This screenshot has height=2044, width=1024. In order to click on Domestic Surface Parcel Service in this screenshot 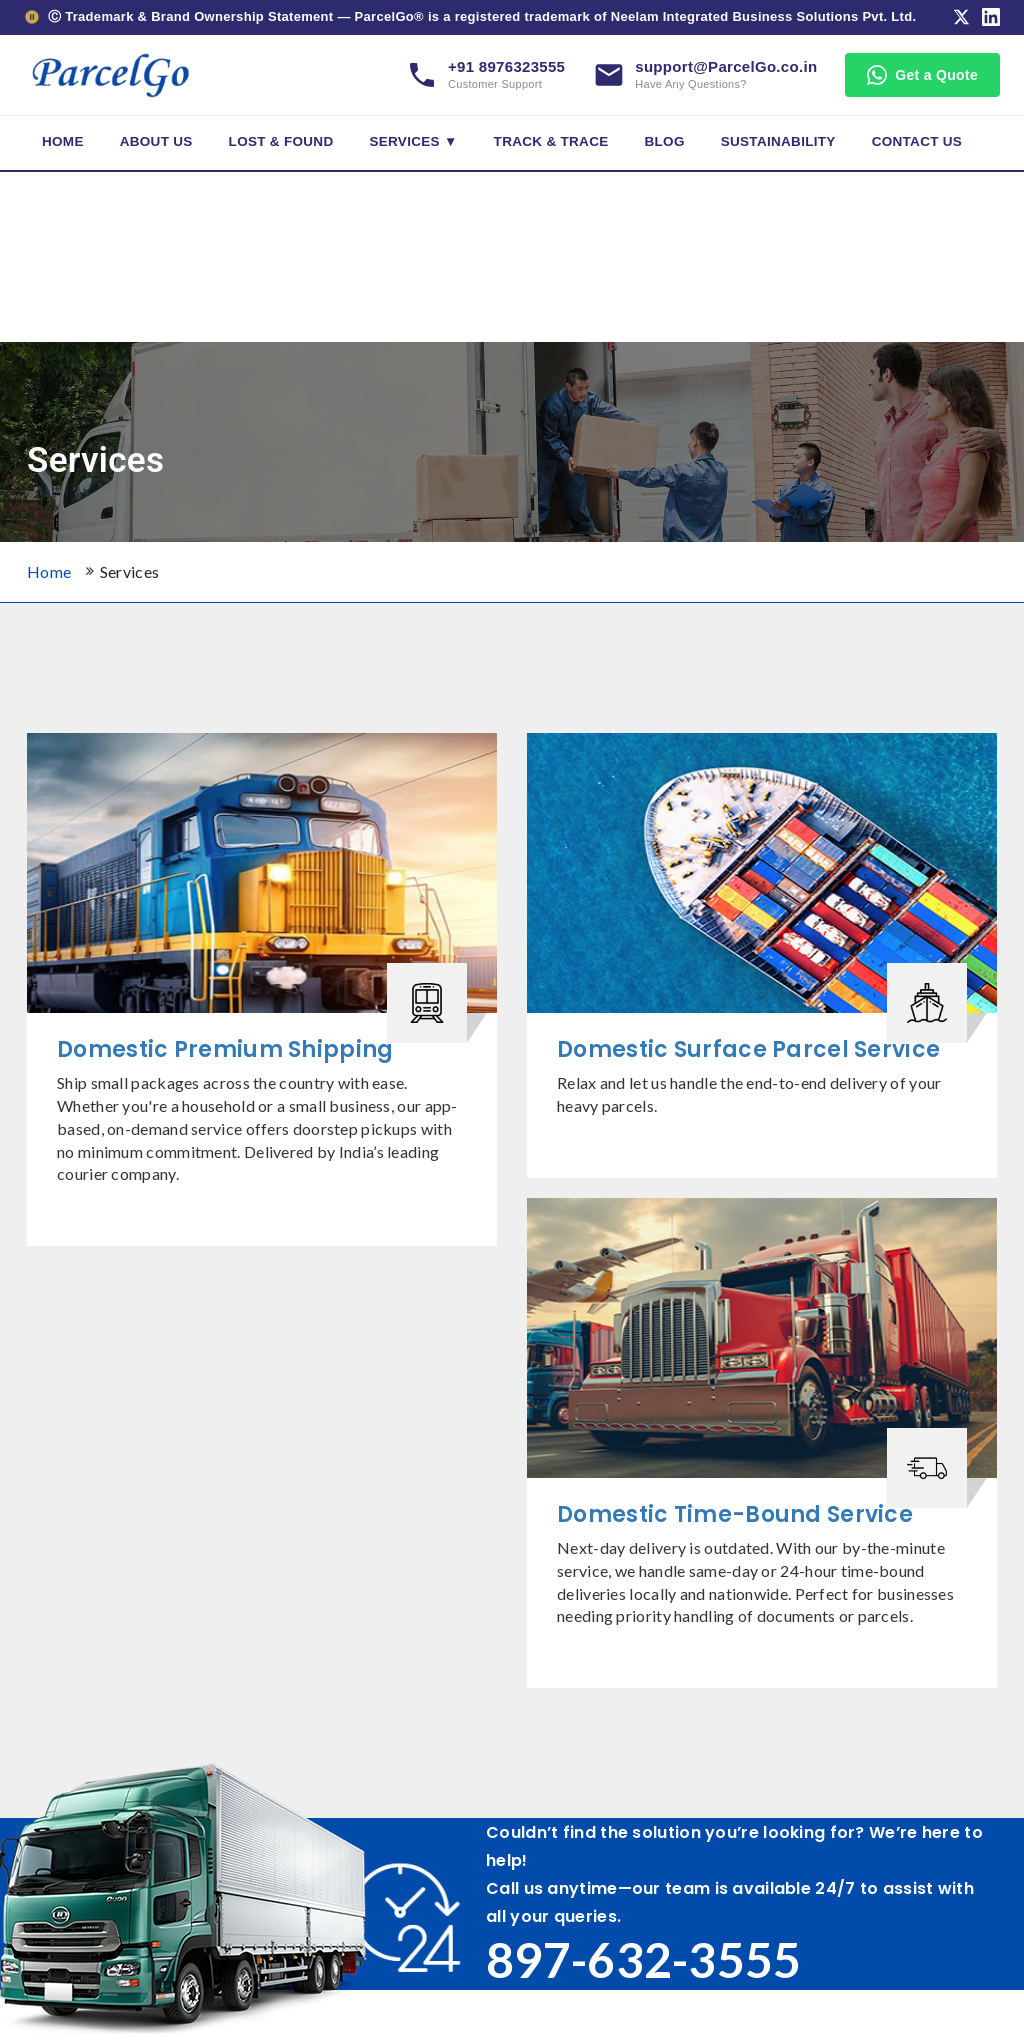, I will do `click(748, 1049)`.